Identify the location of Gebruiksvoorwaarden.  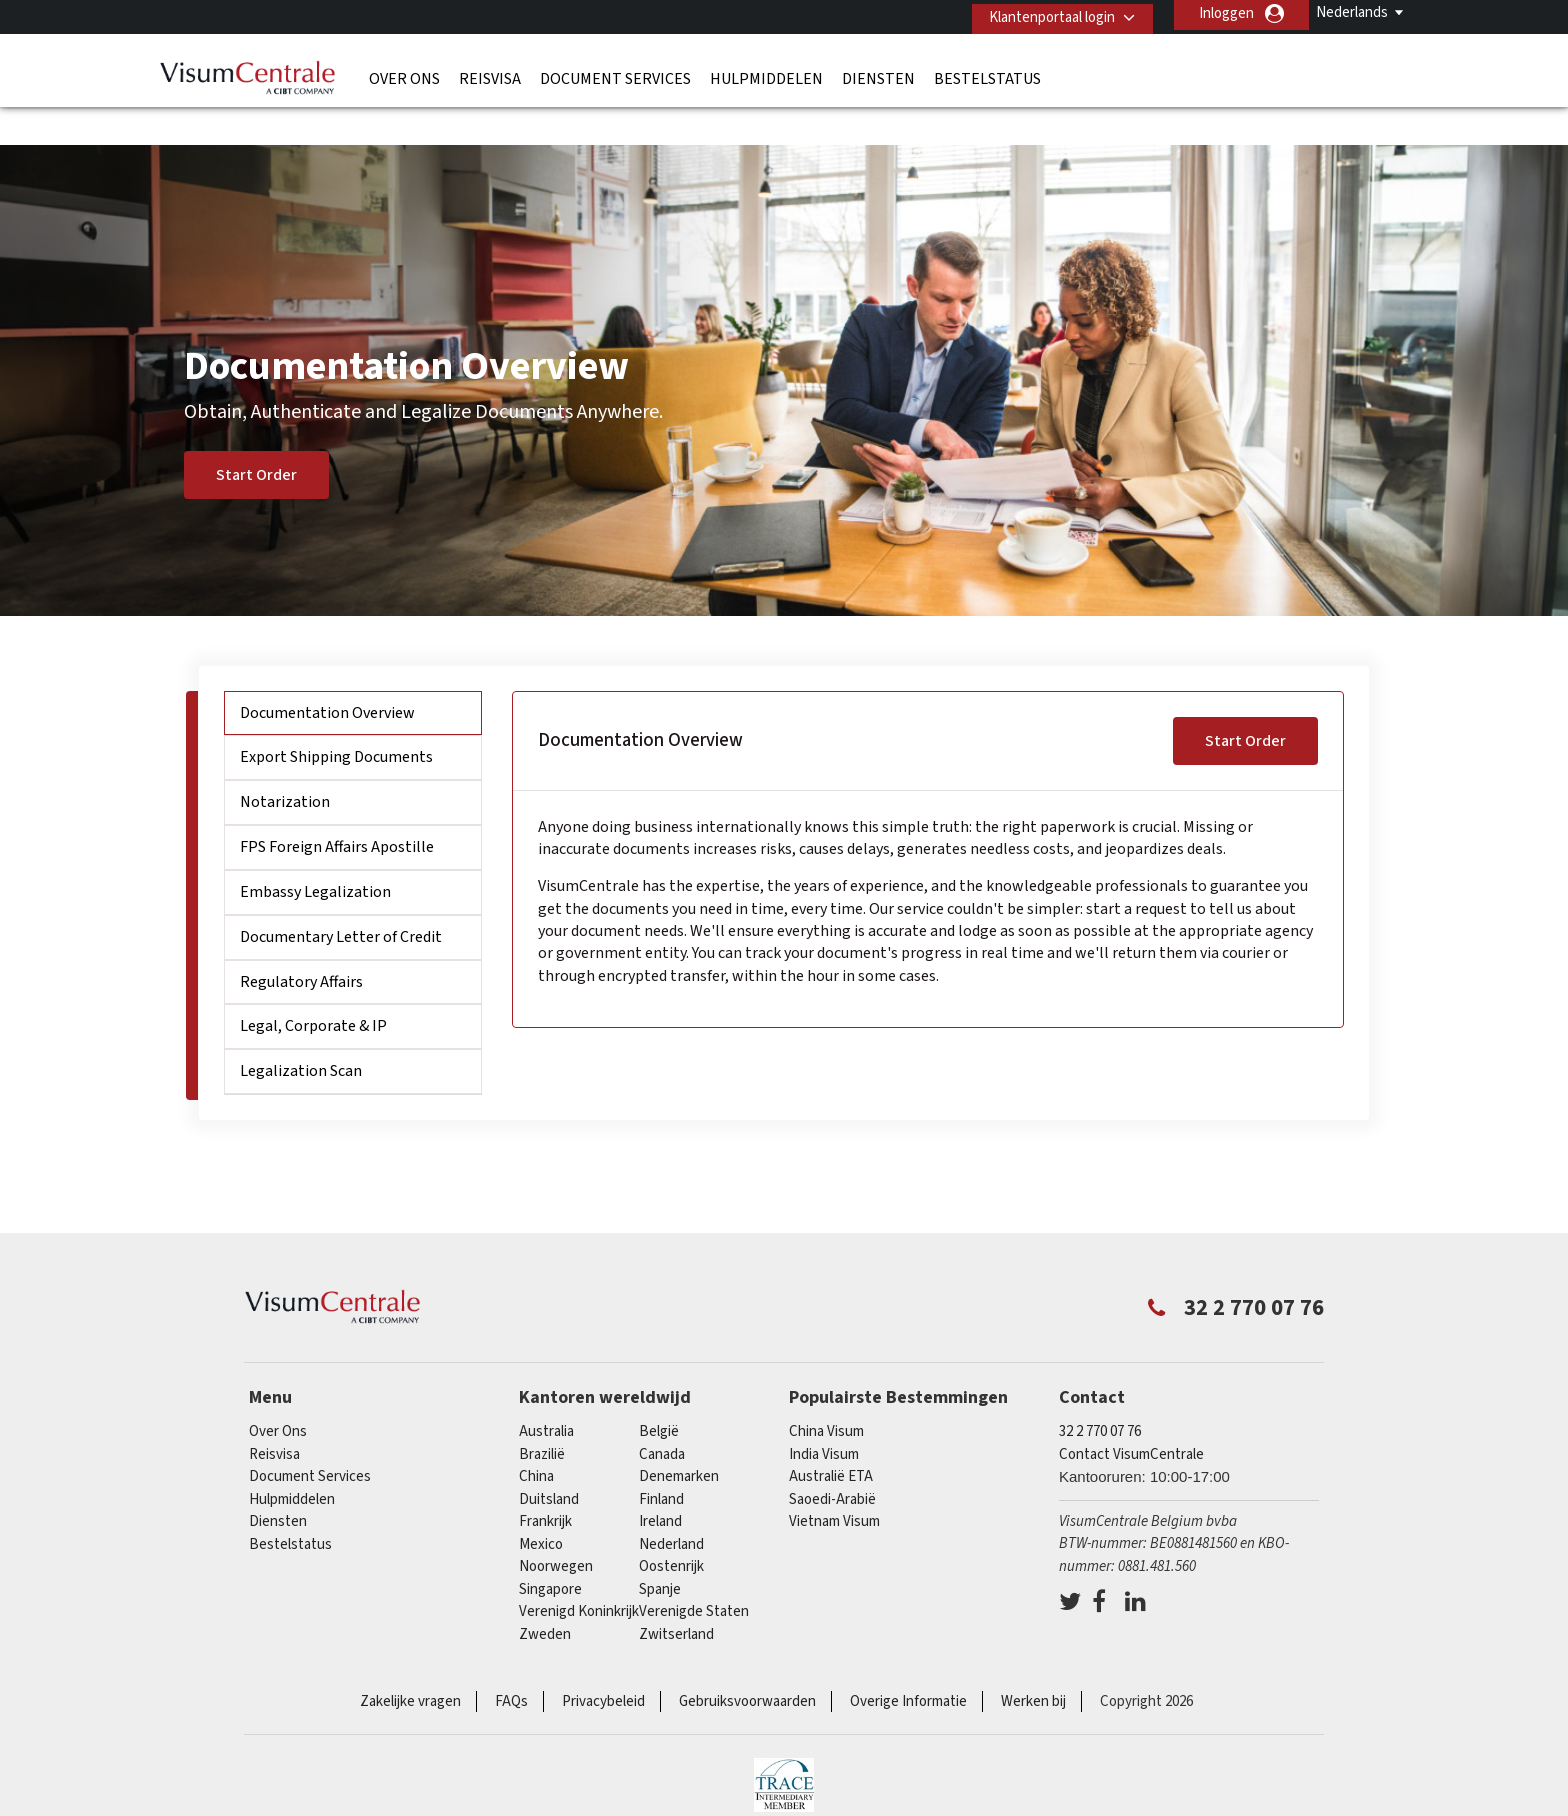
(747, 1663).